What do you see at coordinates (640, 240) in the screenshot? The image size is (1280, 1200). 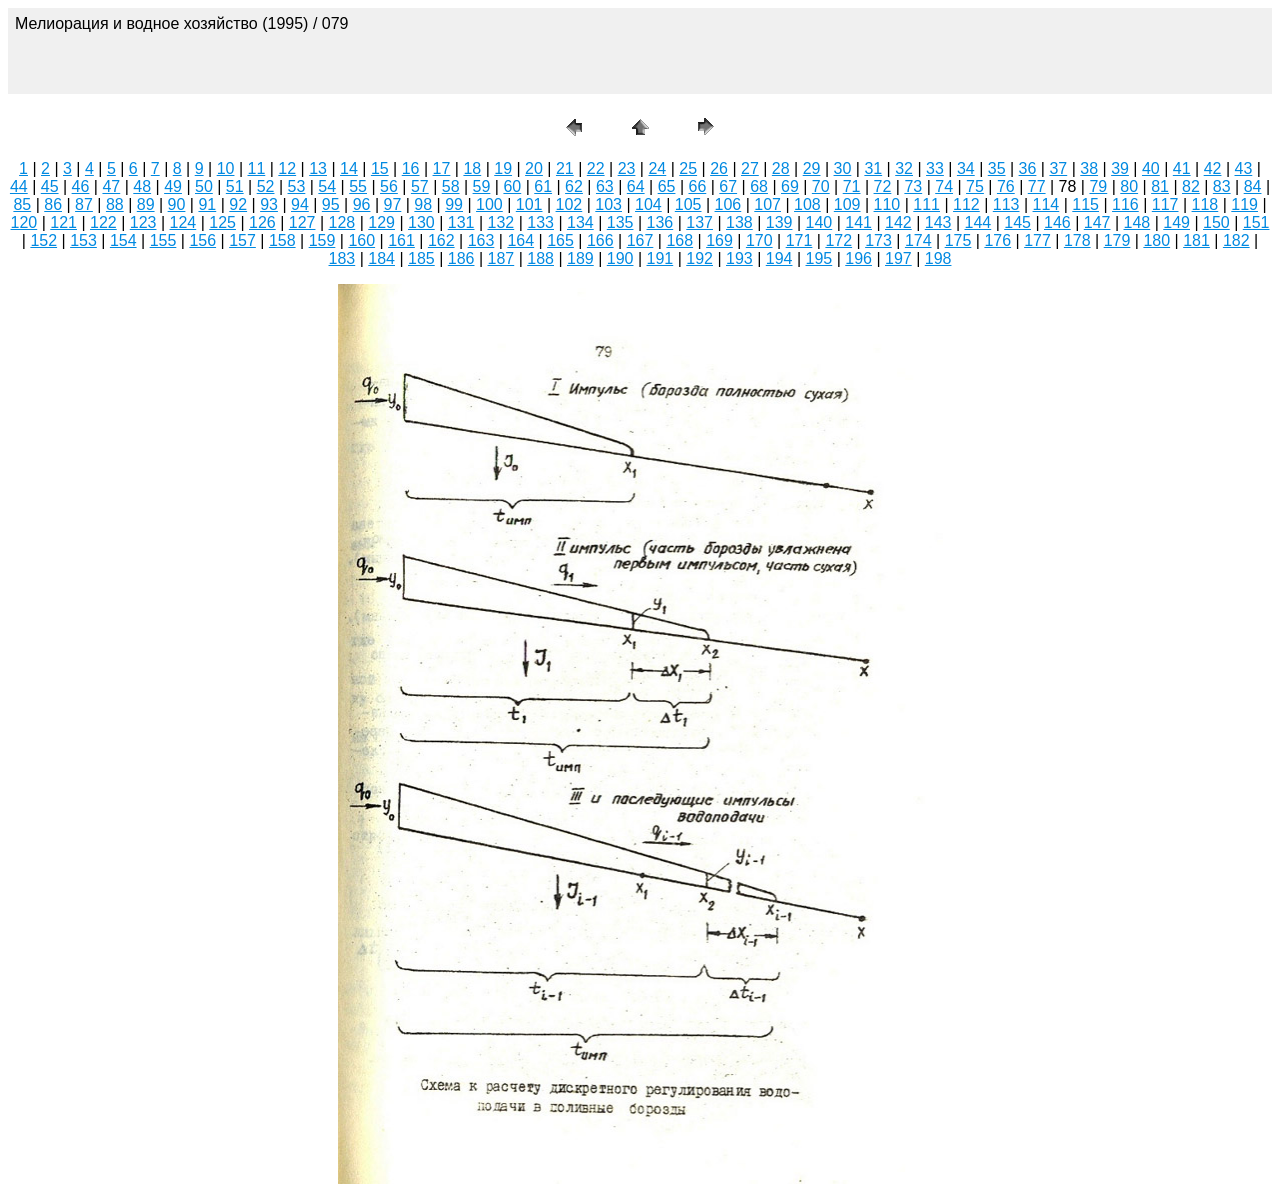 I see `167` at bounding box center [640, 240].